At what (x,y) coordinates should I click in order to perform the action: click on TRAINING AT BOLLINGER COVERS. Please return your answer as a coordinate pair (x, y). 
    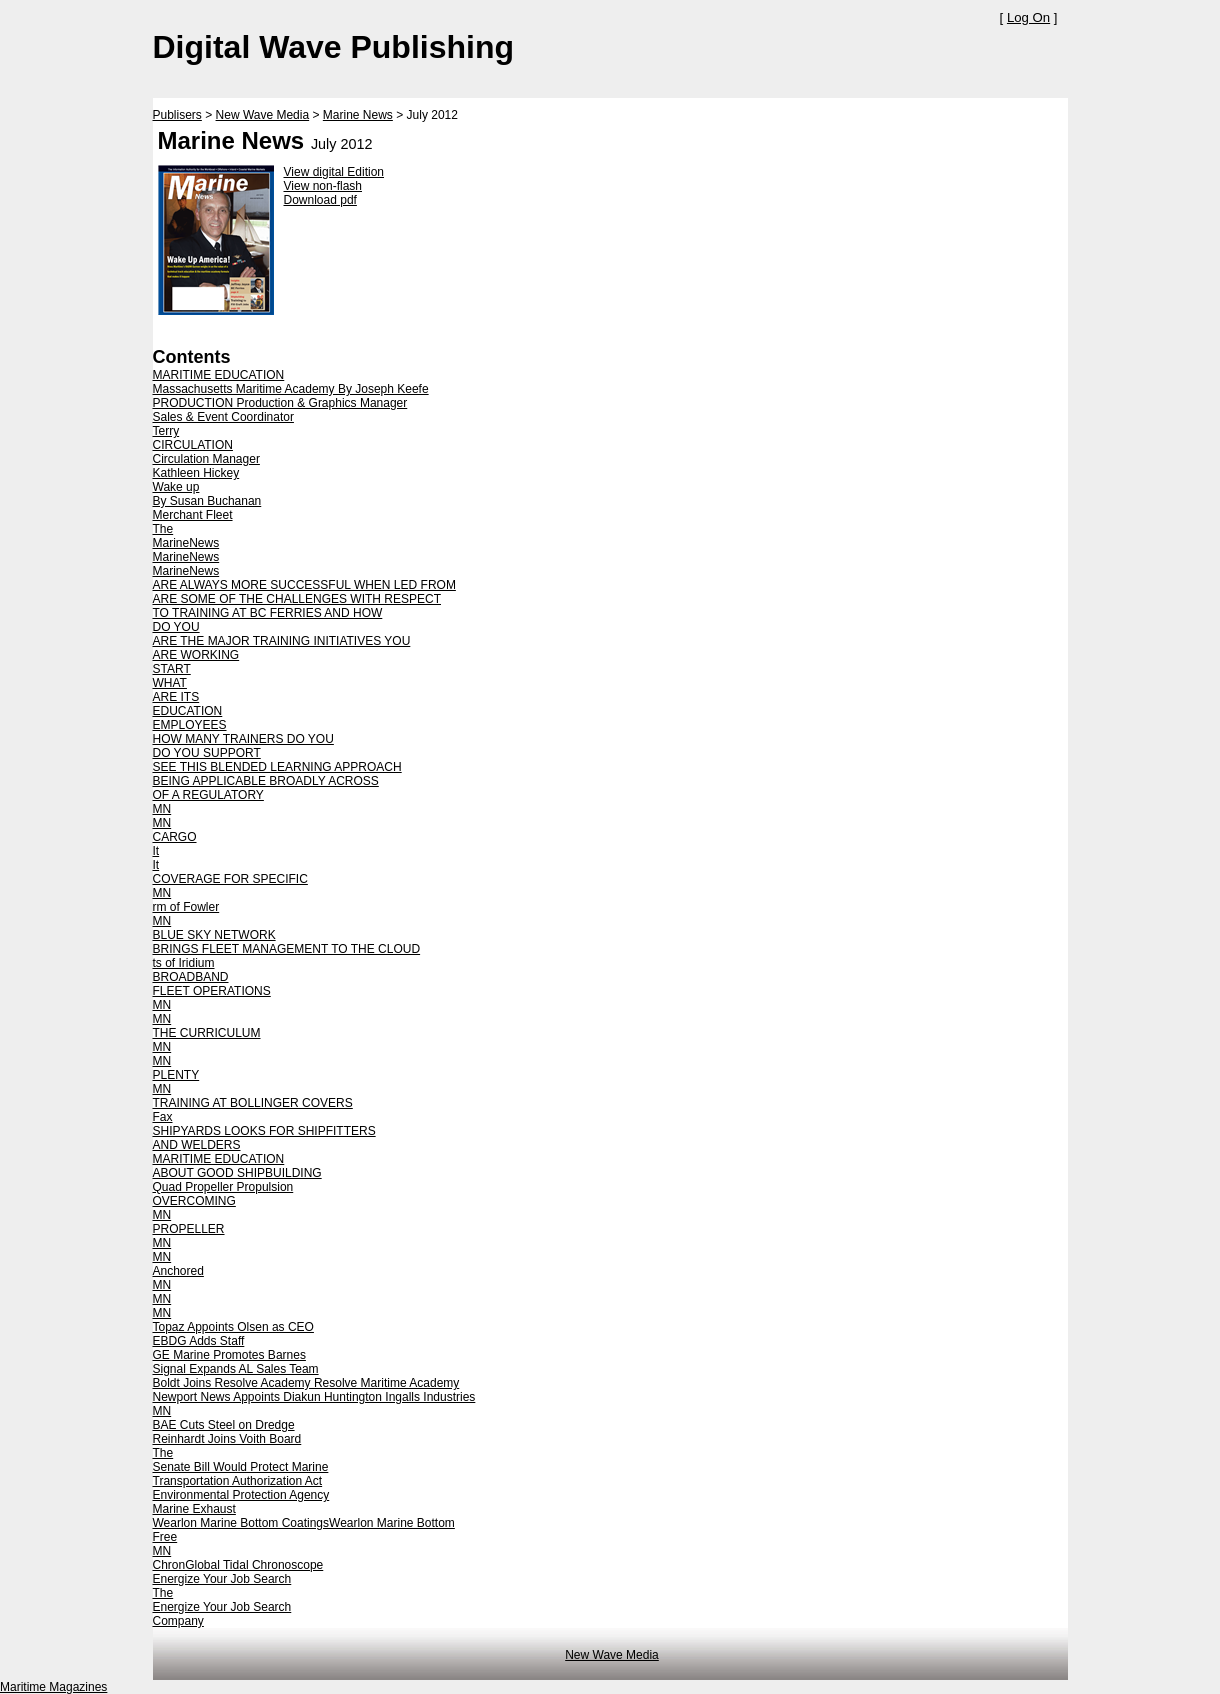
    Looking at the image, I should click on (253, 1103).